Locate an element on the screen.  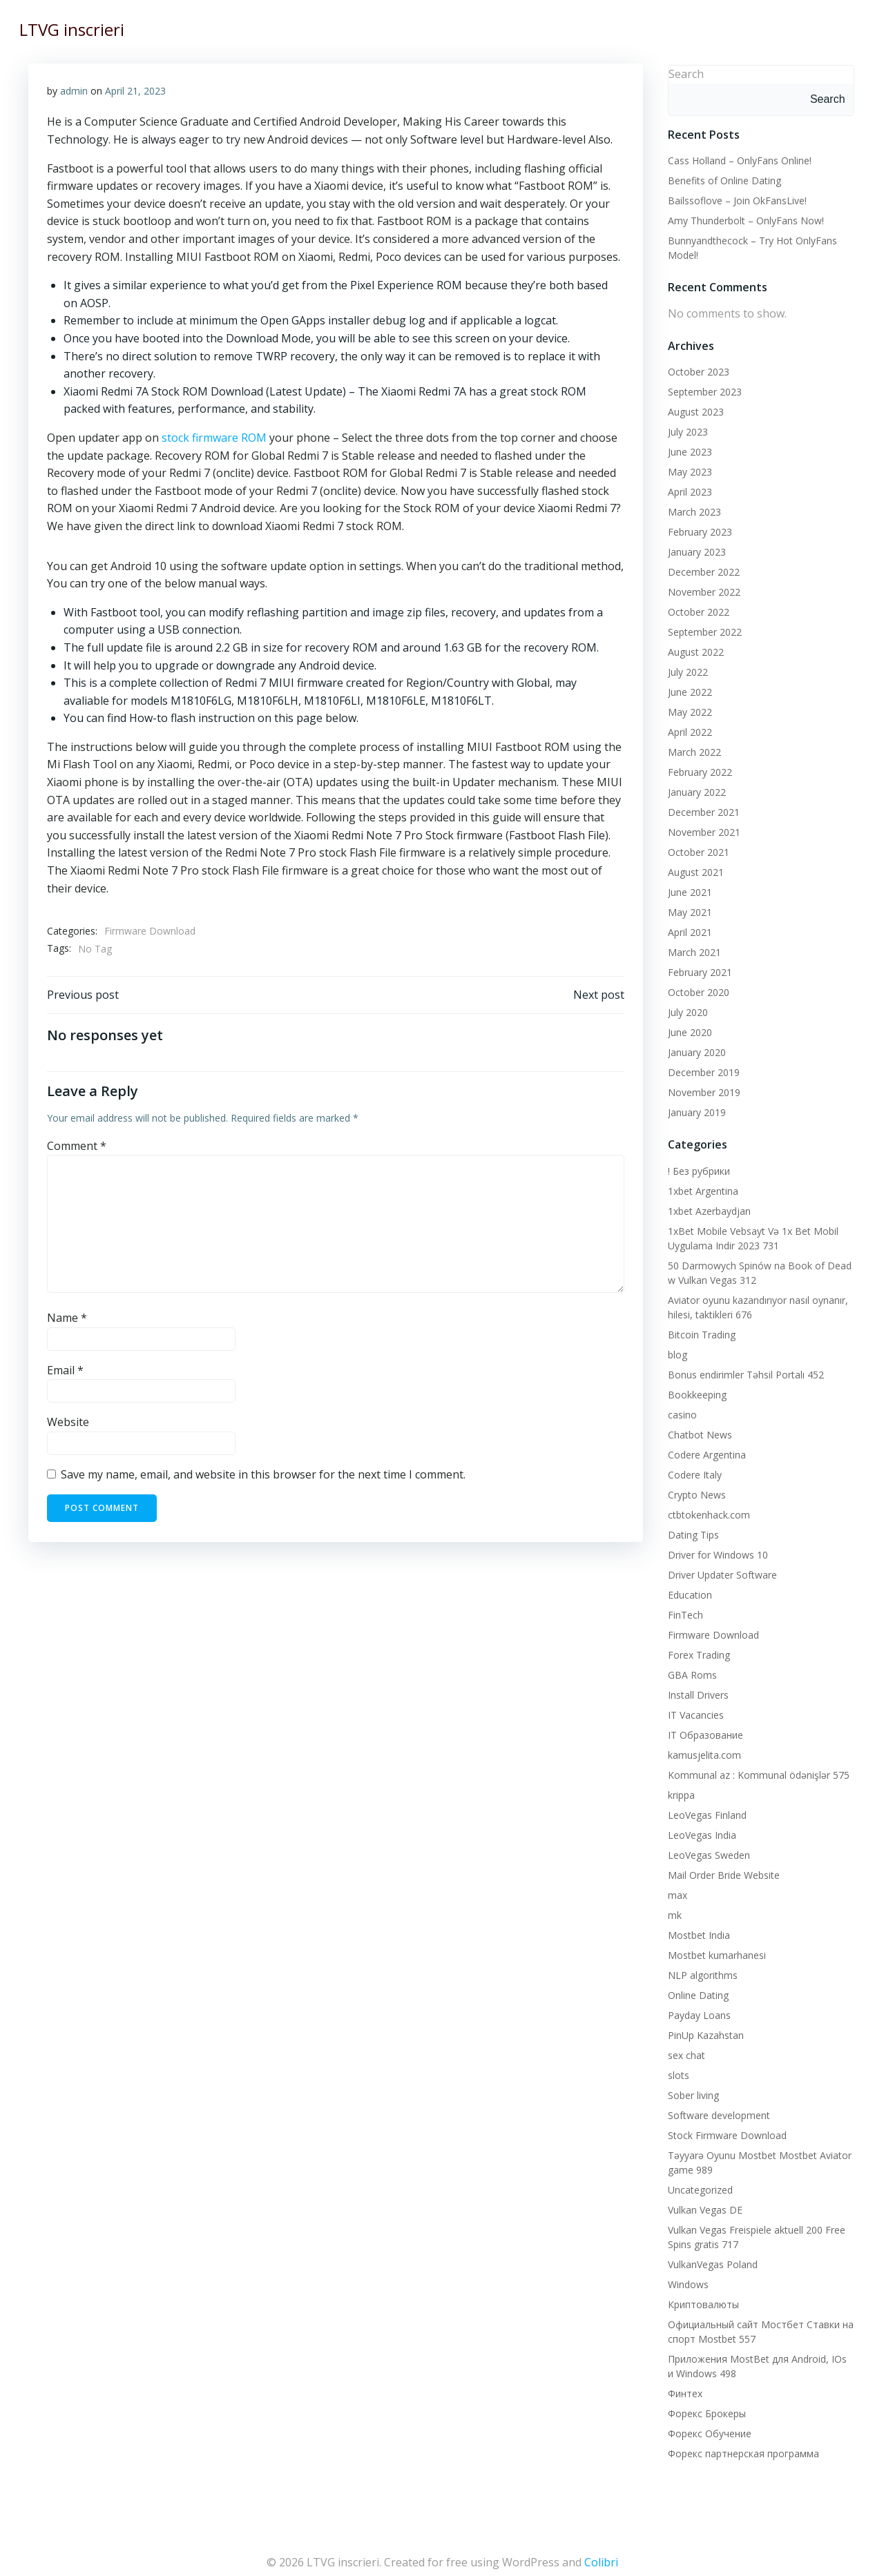
Benefits of Online Dating is located at coordinates (721, 177).